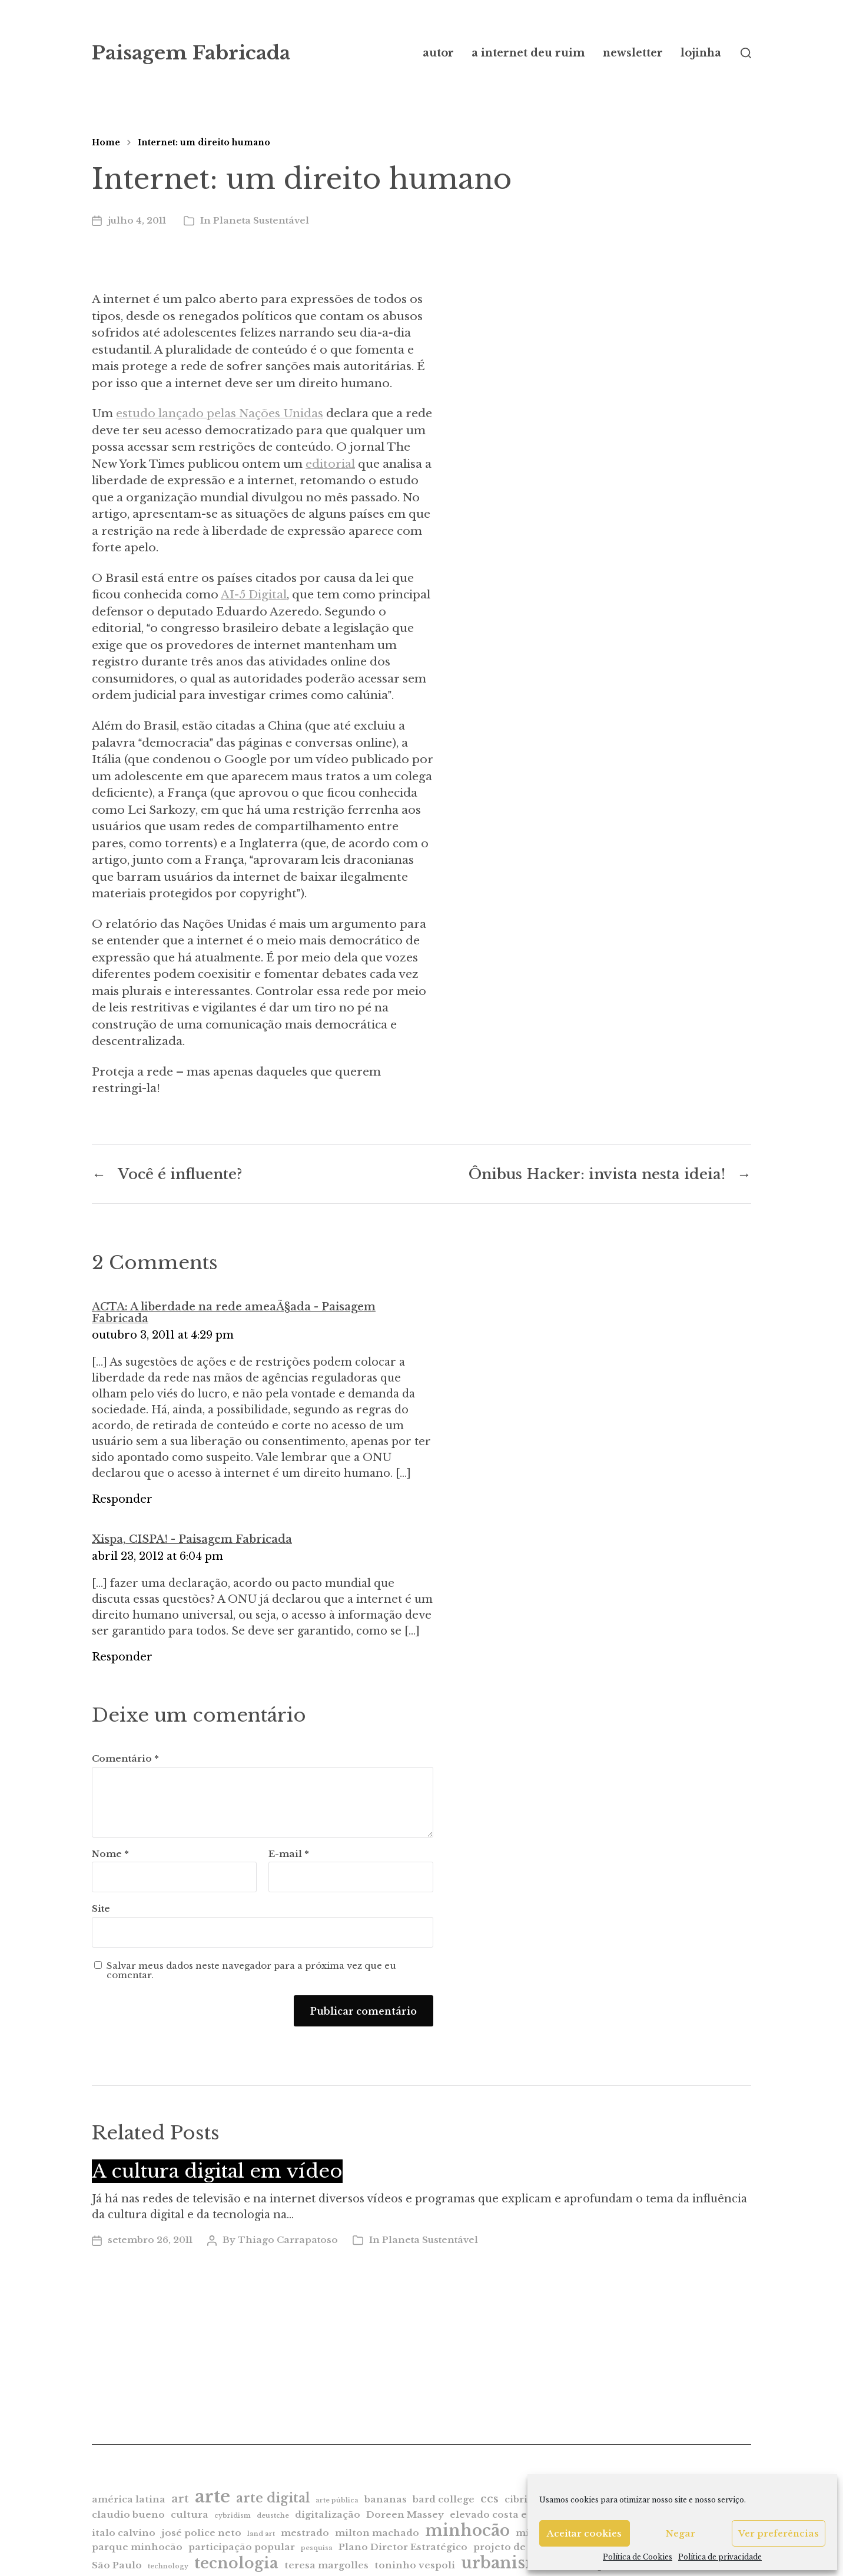 The height and width of the screenshot is (2576, 843). What do you see at coordinates (405, 2514) in the screenshot?
I see `Doreen Massey [Doreen Massey (2 itens)]` at bounding box center [405, 2514].